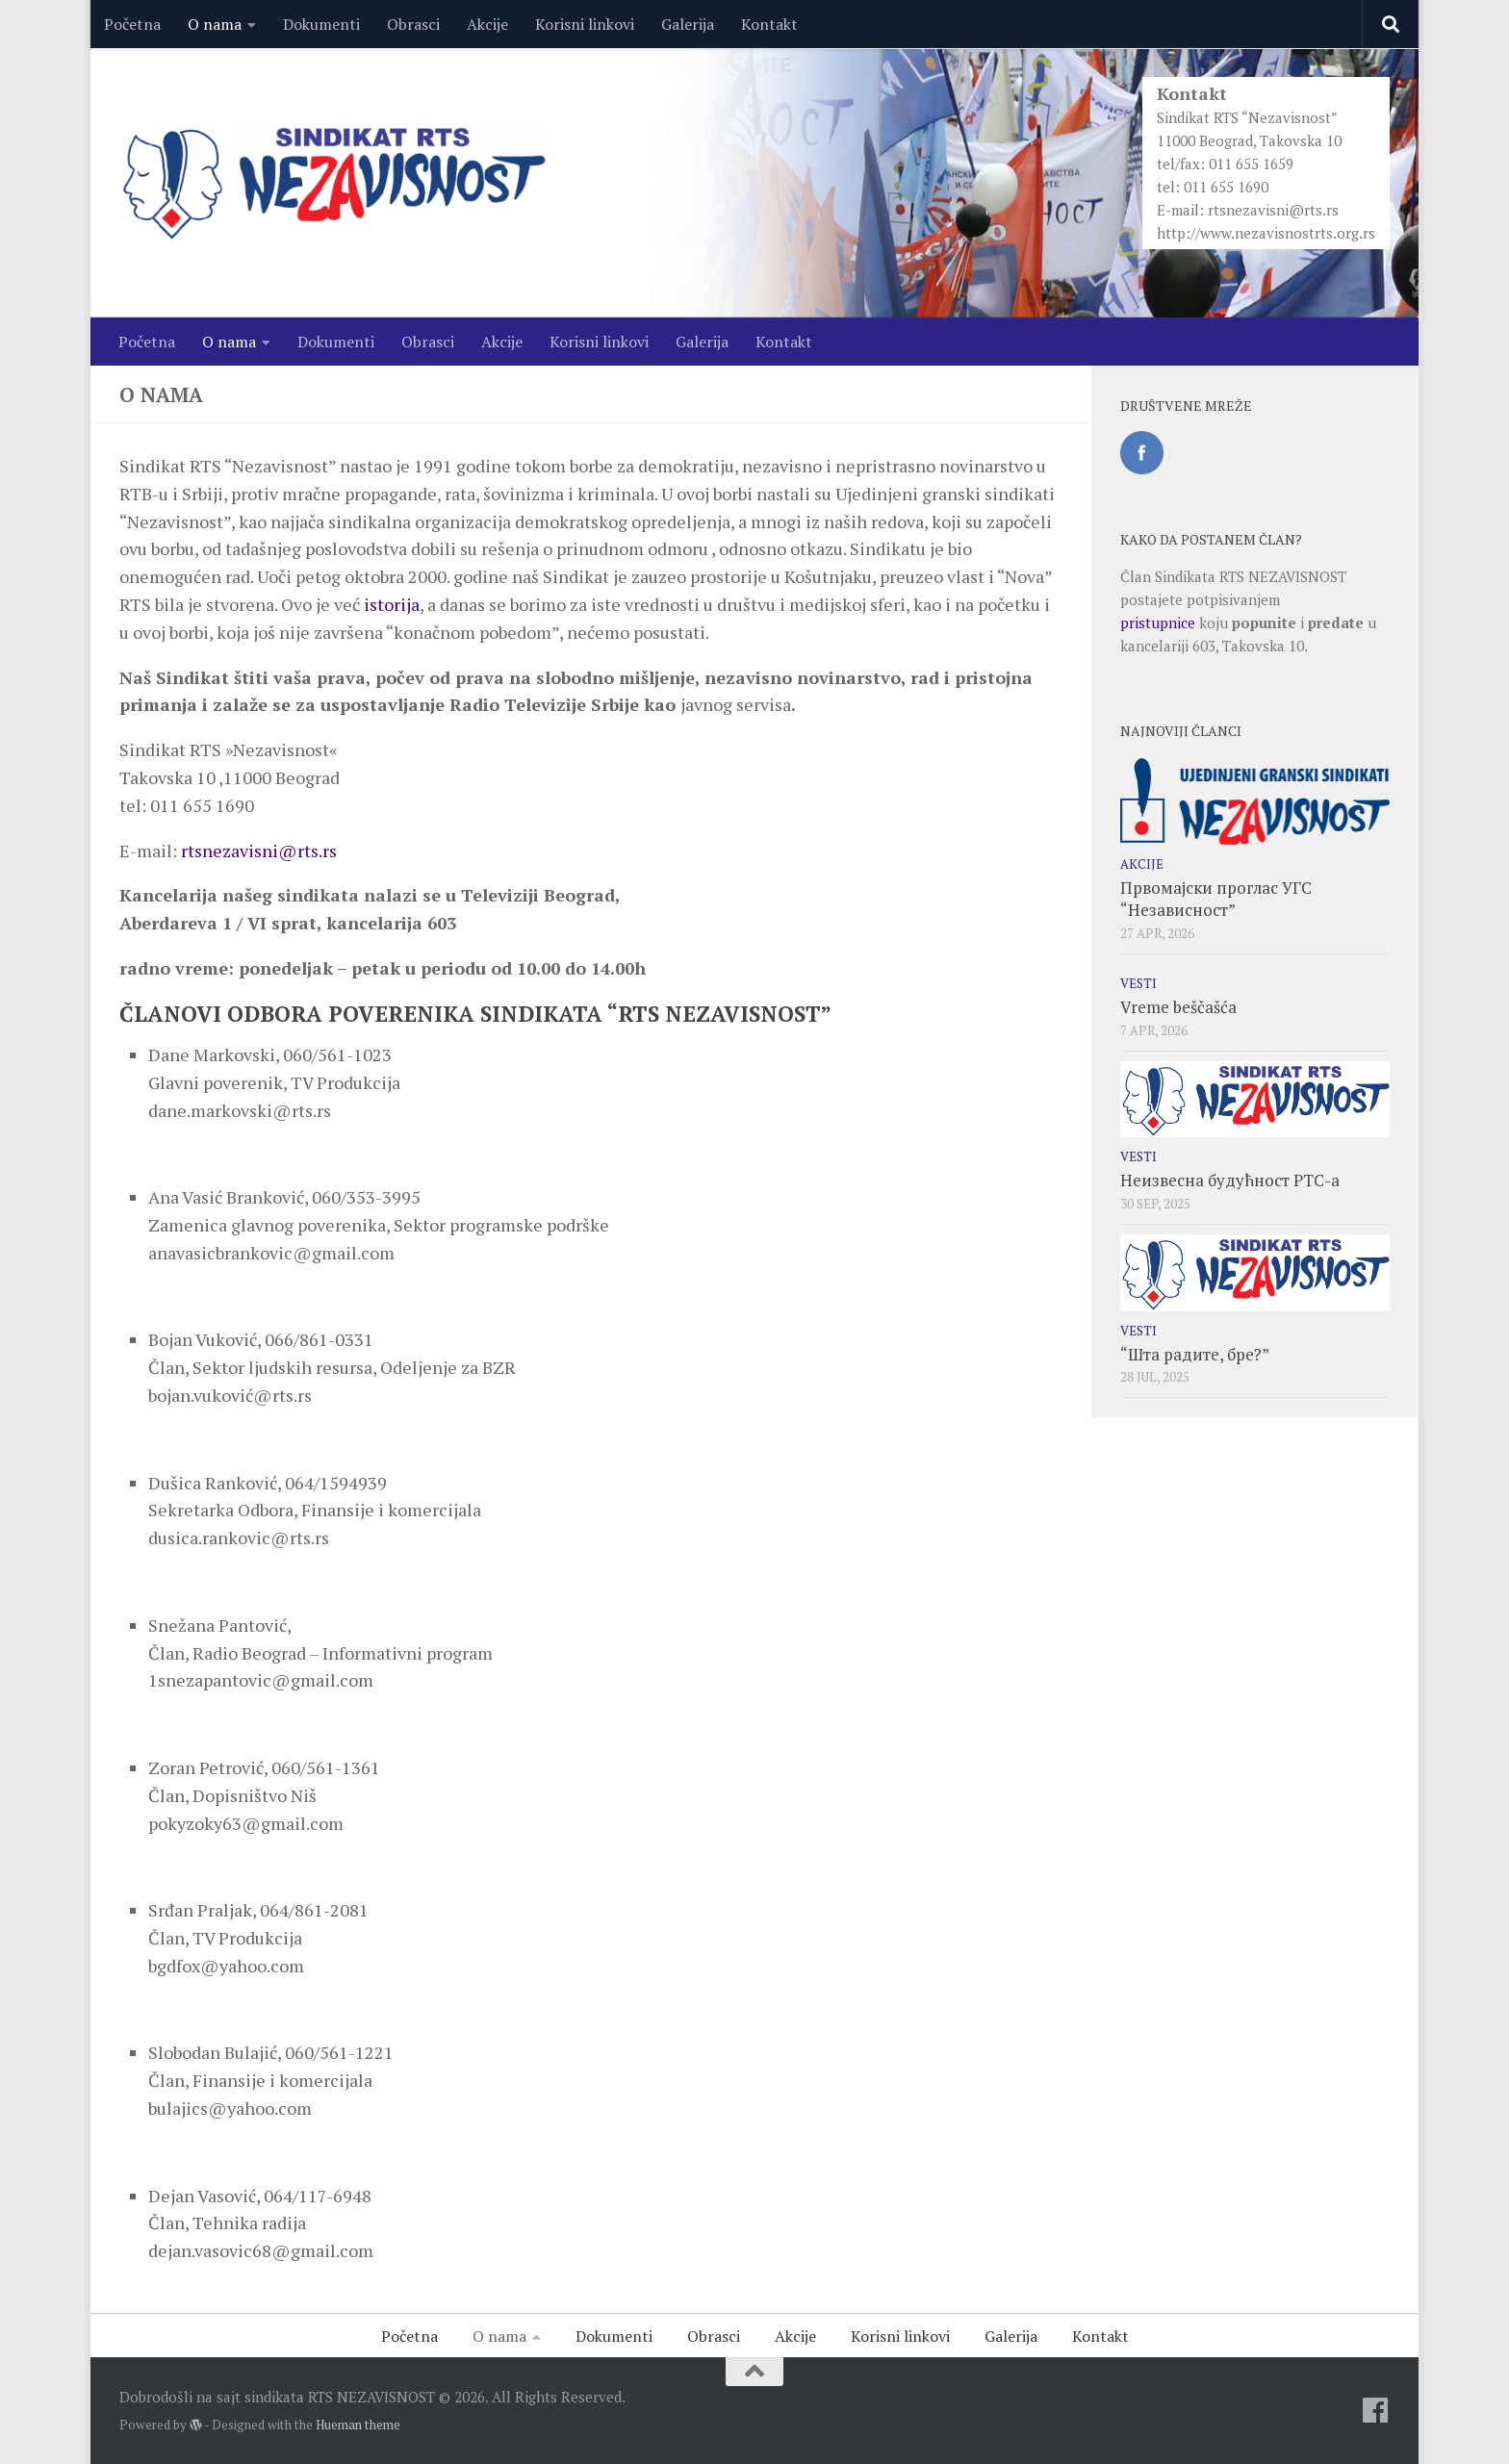 This screenshot has width=1509, height=2464. Describe the element at coordinates (1230, 1180) in the screenshot. I see `Неизвесна будућност РТС-а` at that location.